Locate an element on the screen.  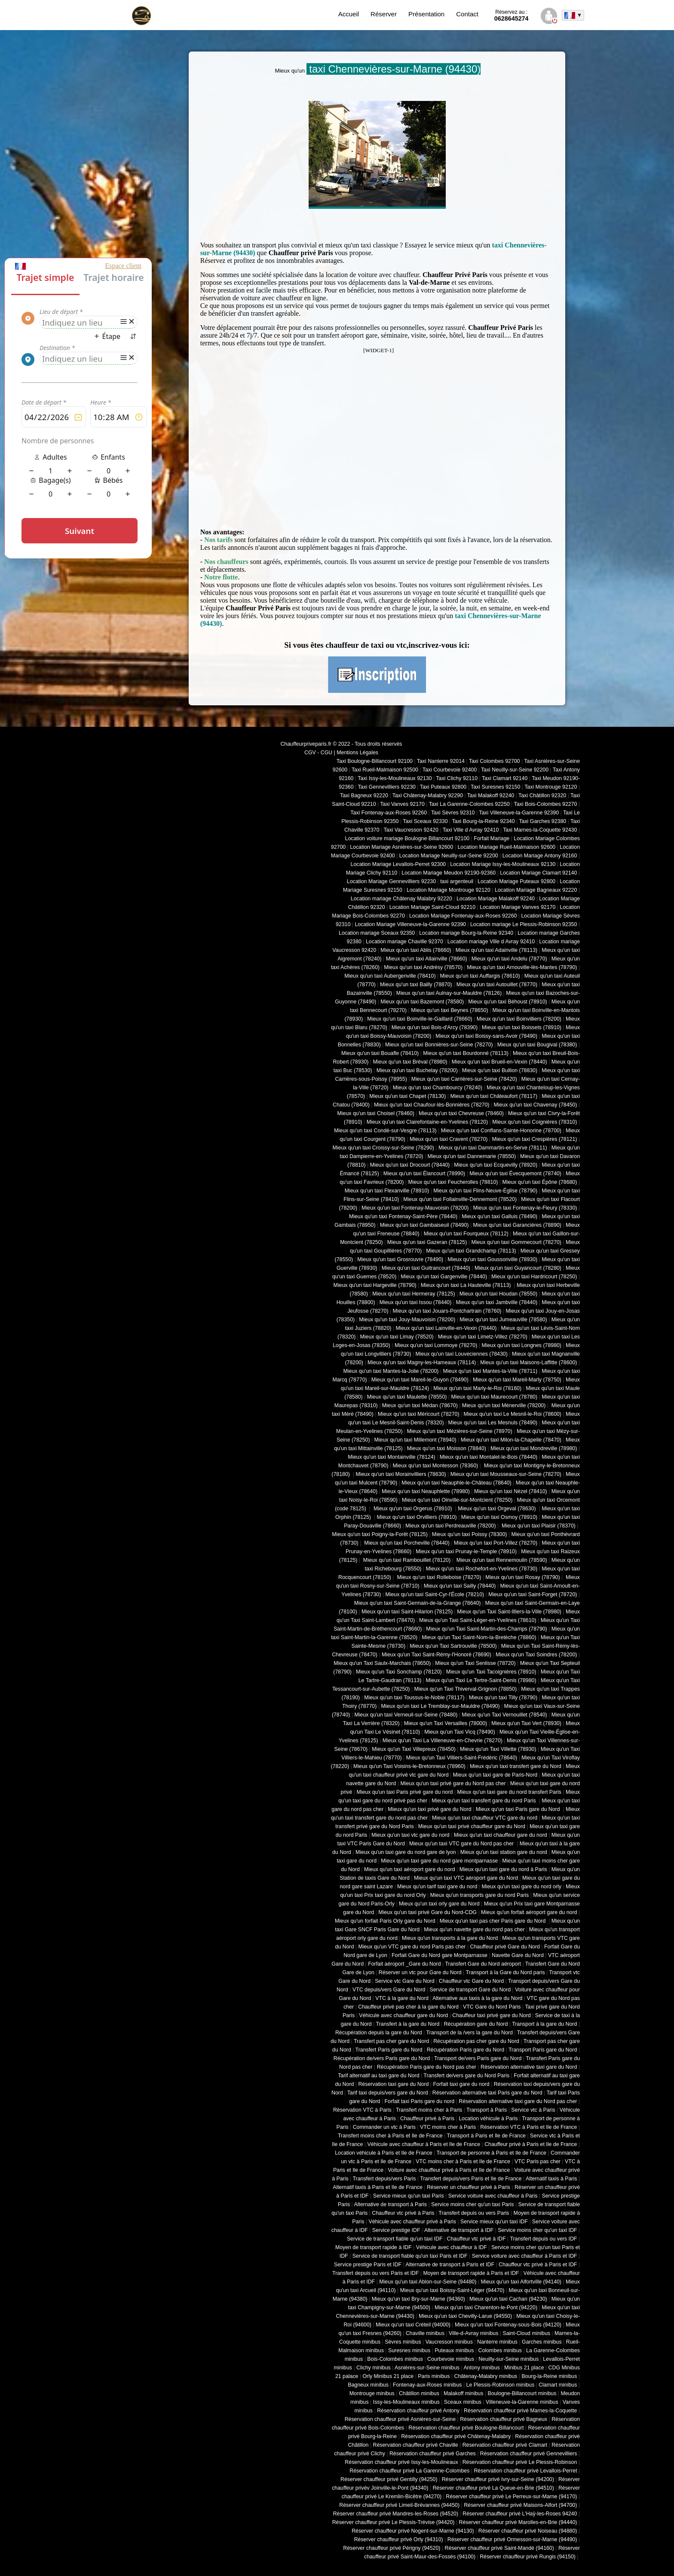
Taxi Malakoff 92240 is located at coordinates (491, 796).